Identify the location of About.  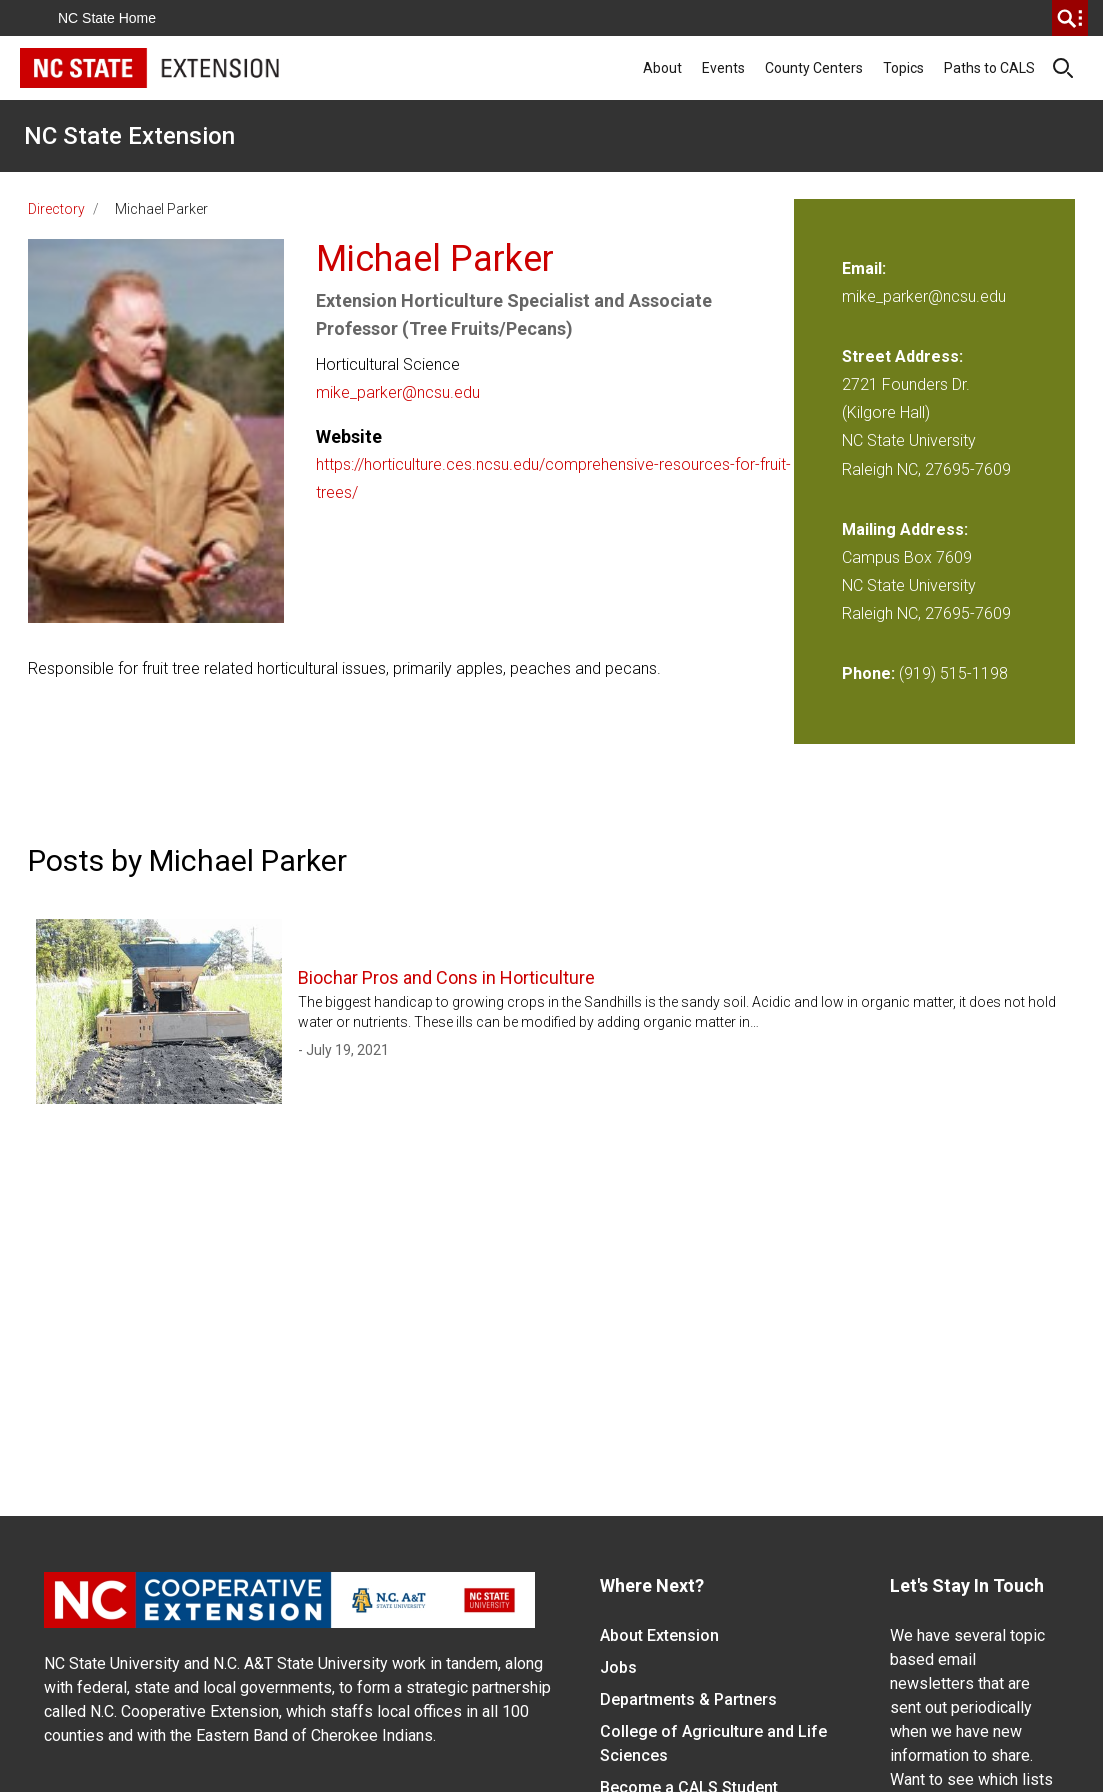
(662, 68).